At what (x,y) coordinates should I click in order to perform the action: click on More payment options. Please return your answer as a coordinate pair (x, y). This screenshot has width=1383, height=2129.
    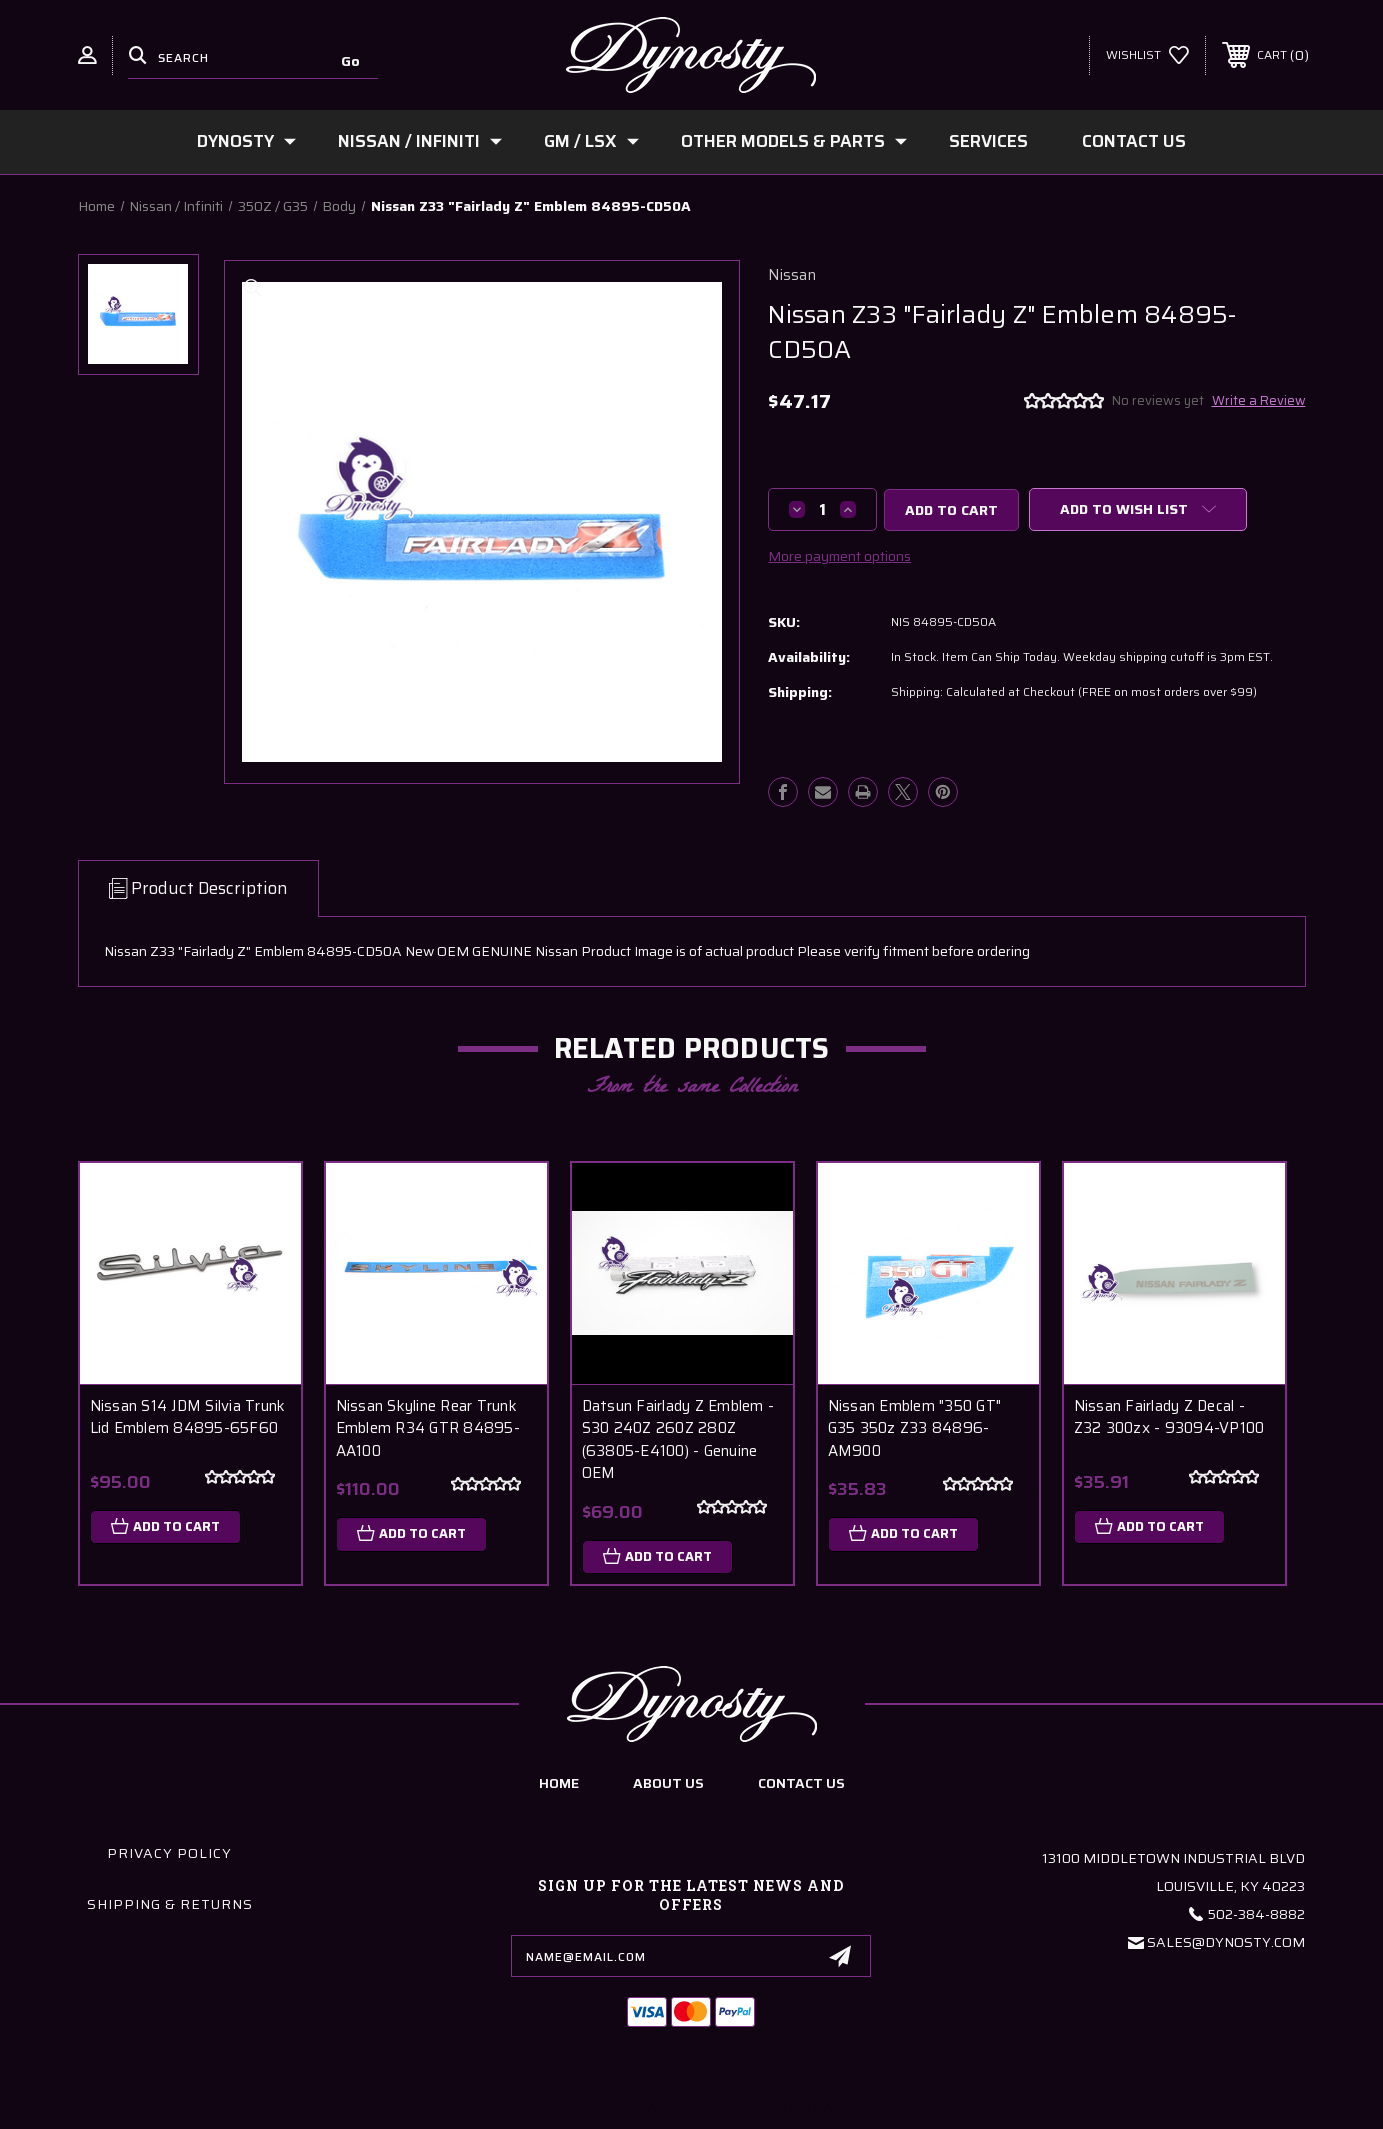
    Looking at the image, I should click on (839, 556).